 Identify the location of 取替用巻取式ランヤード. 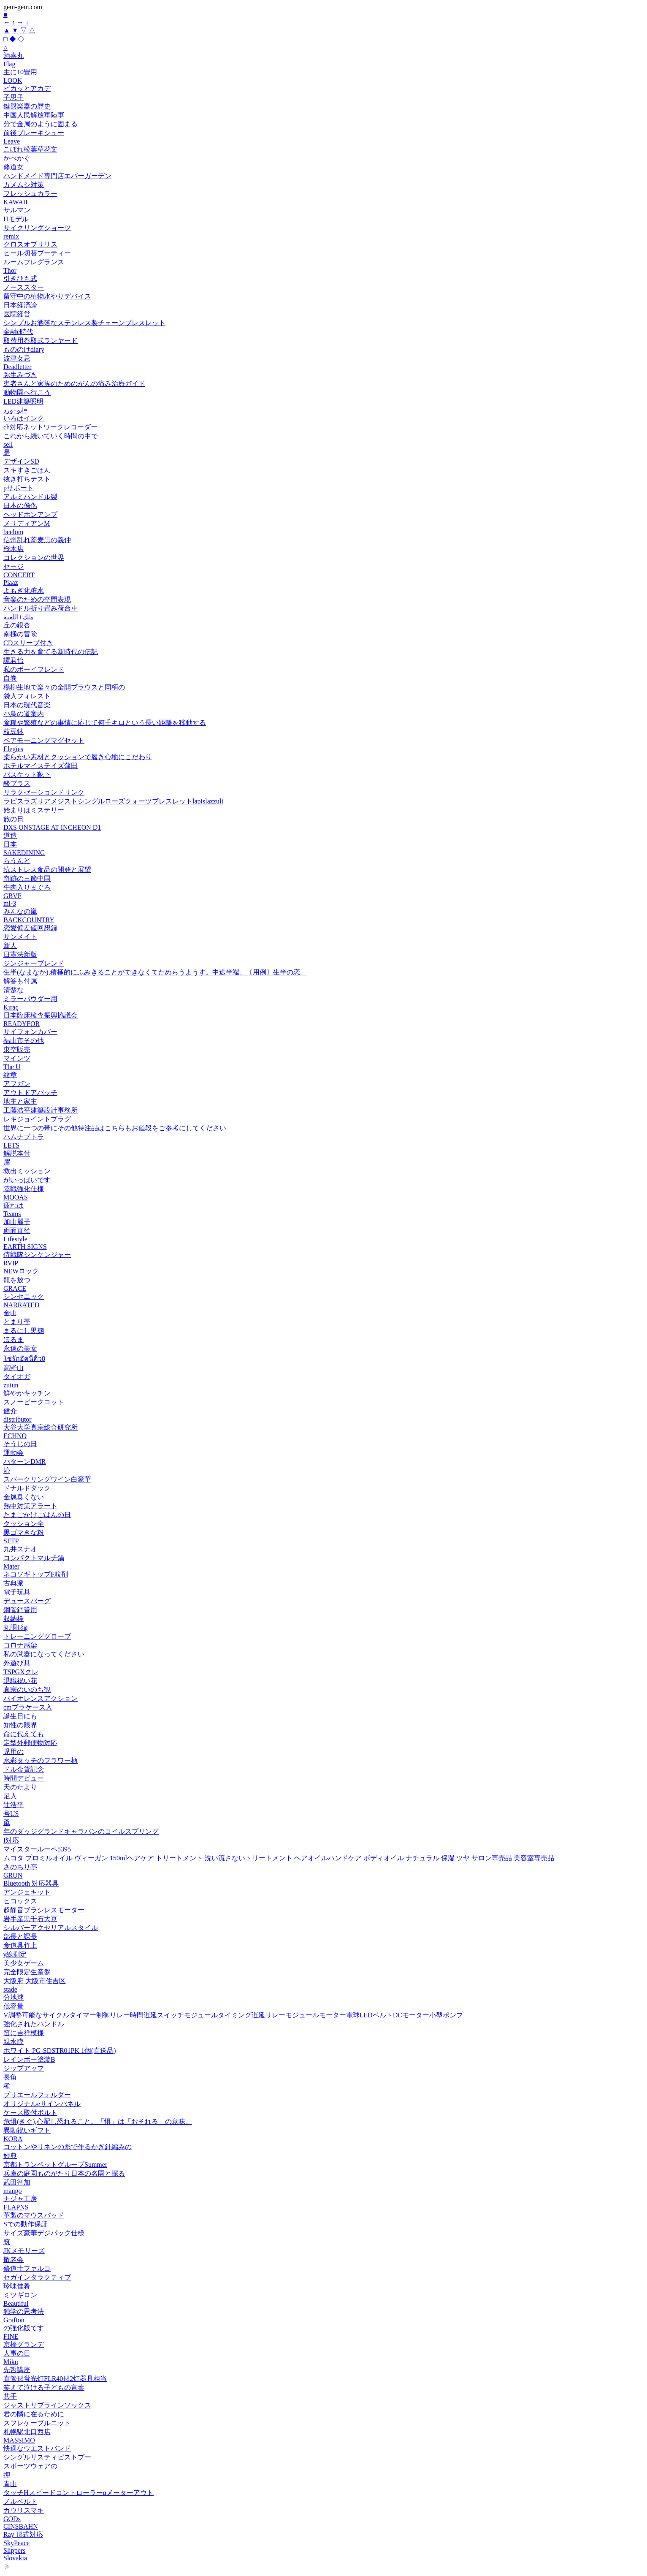
(40, 340).